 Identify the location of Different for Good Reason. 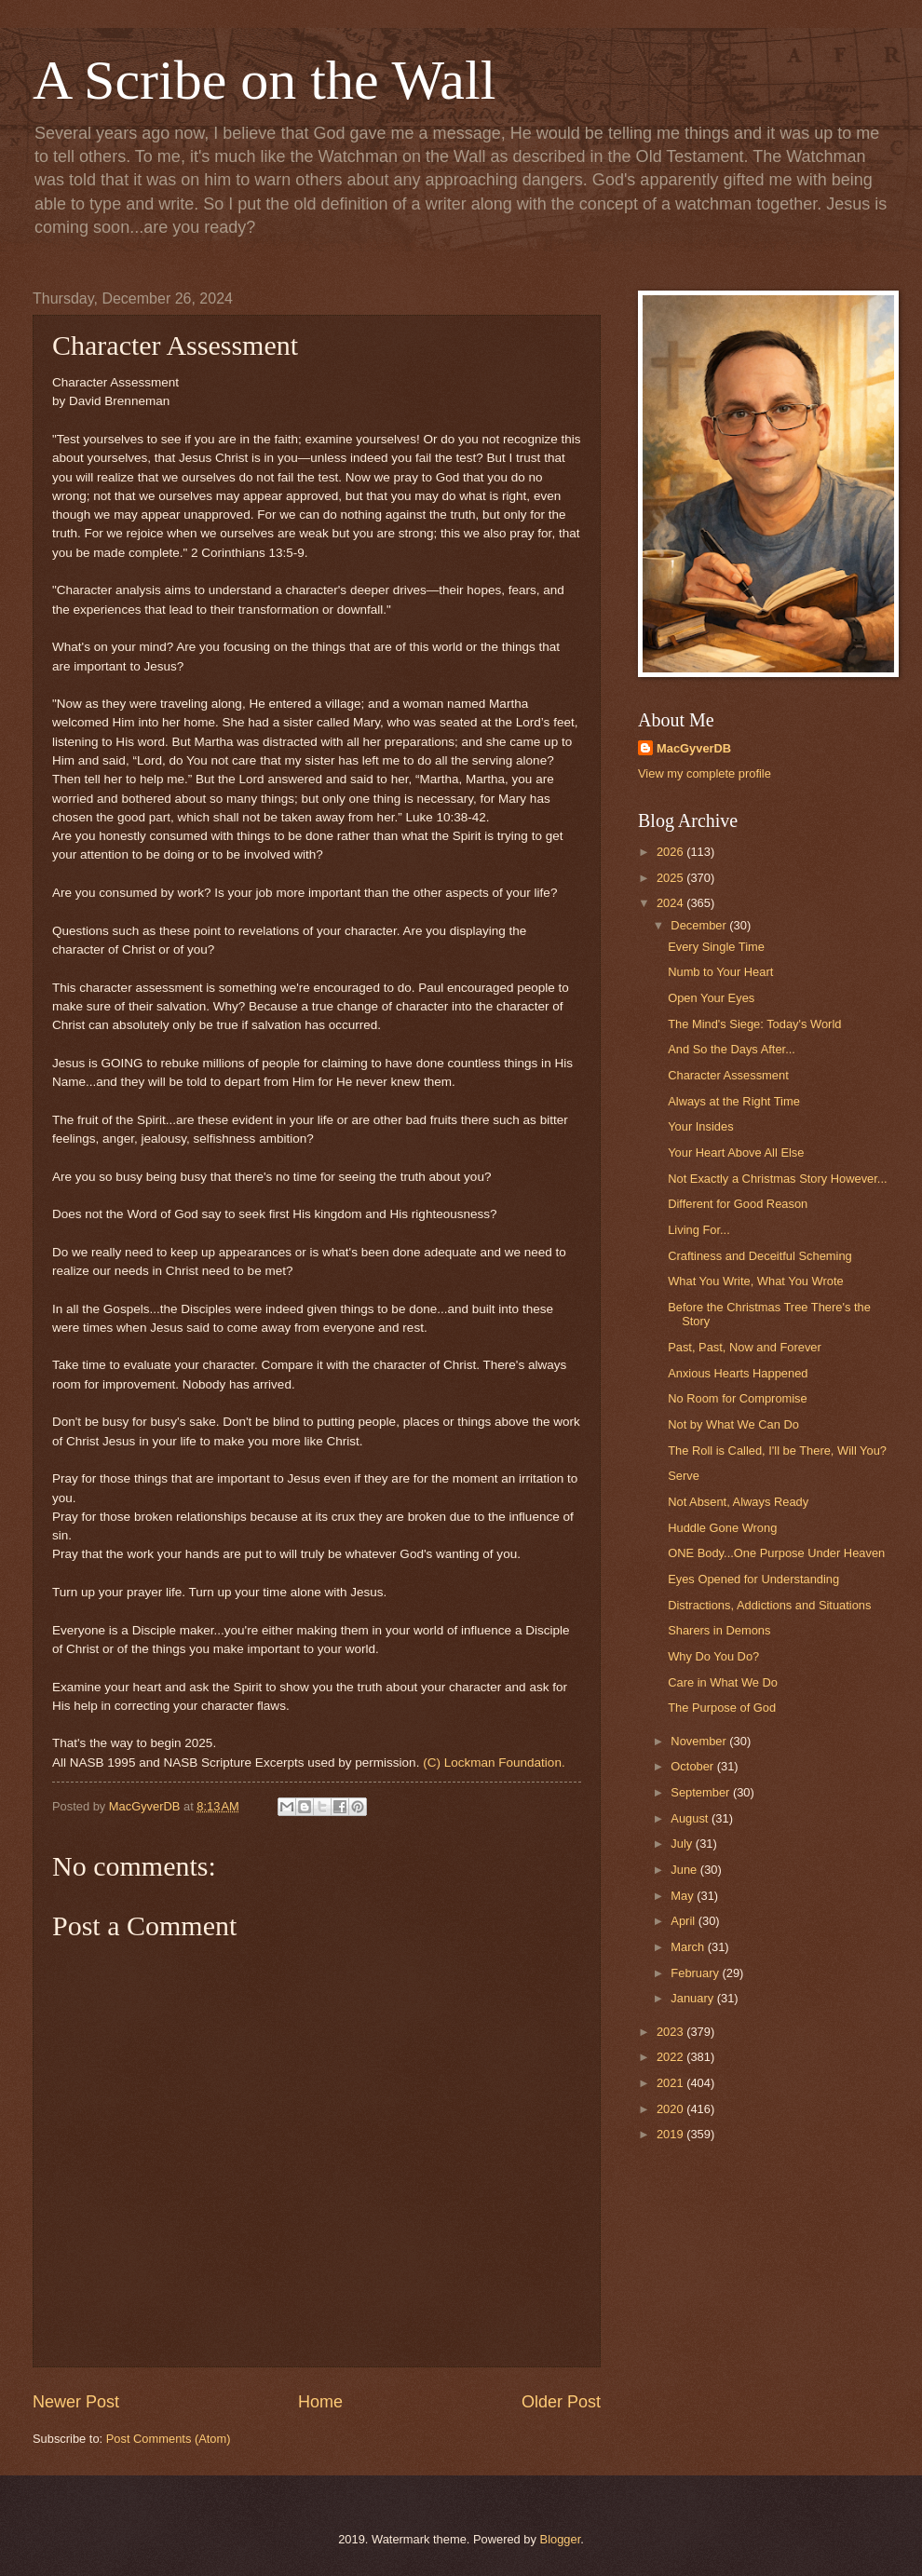
(737, 1204).